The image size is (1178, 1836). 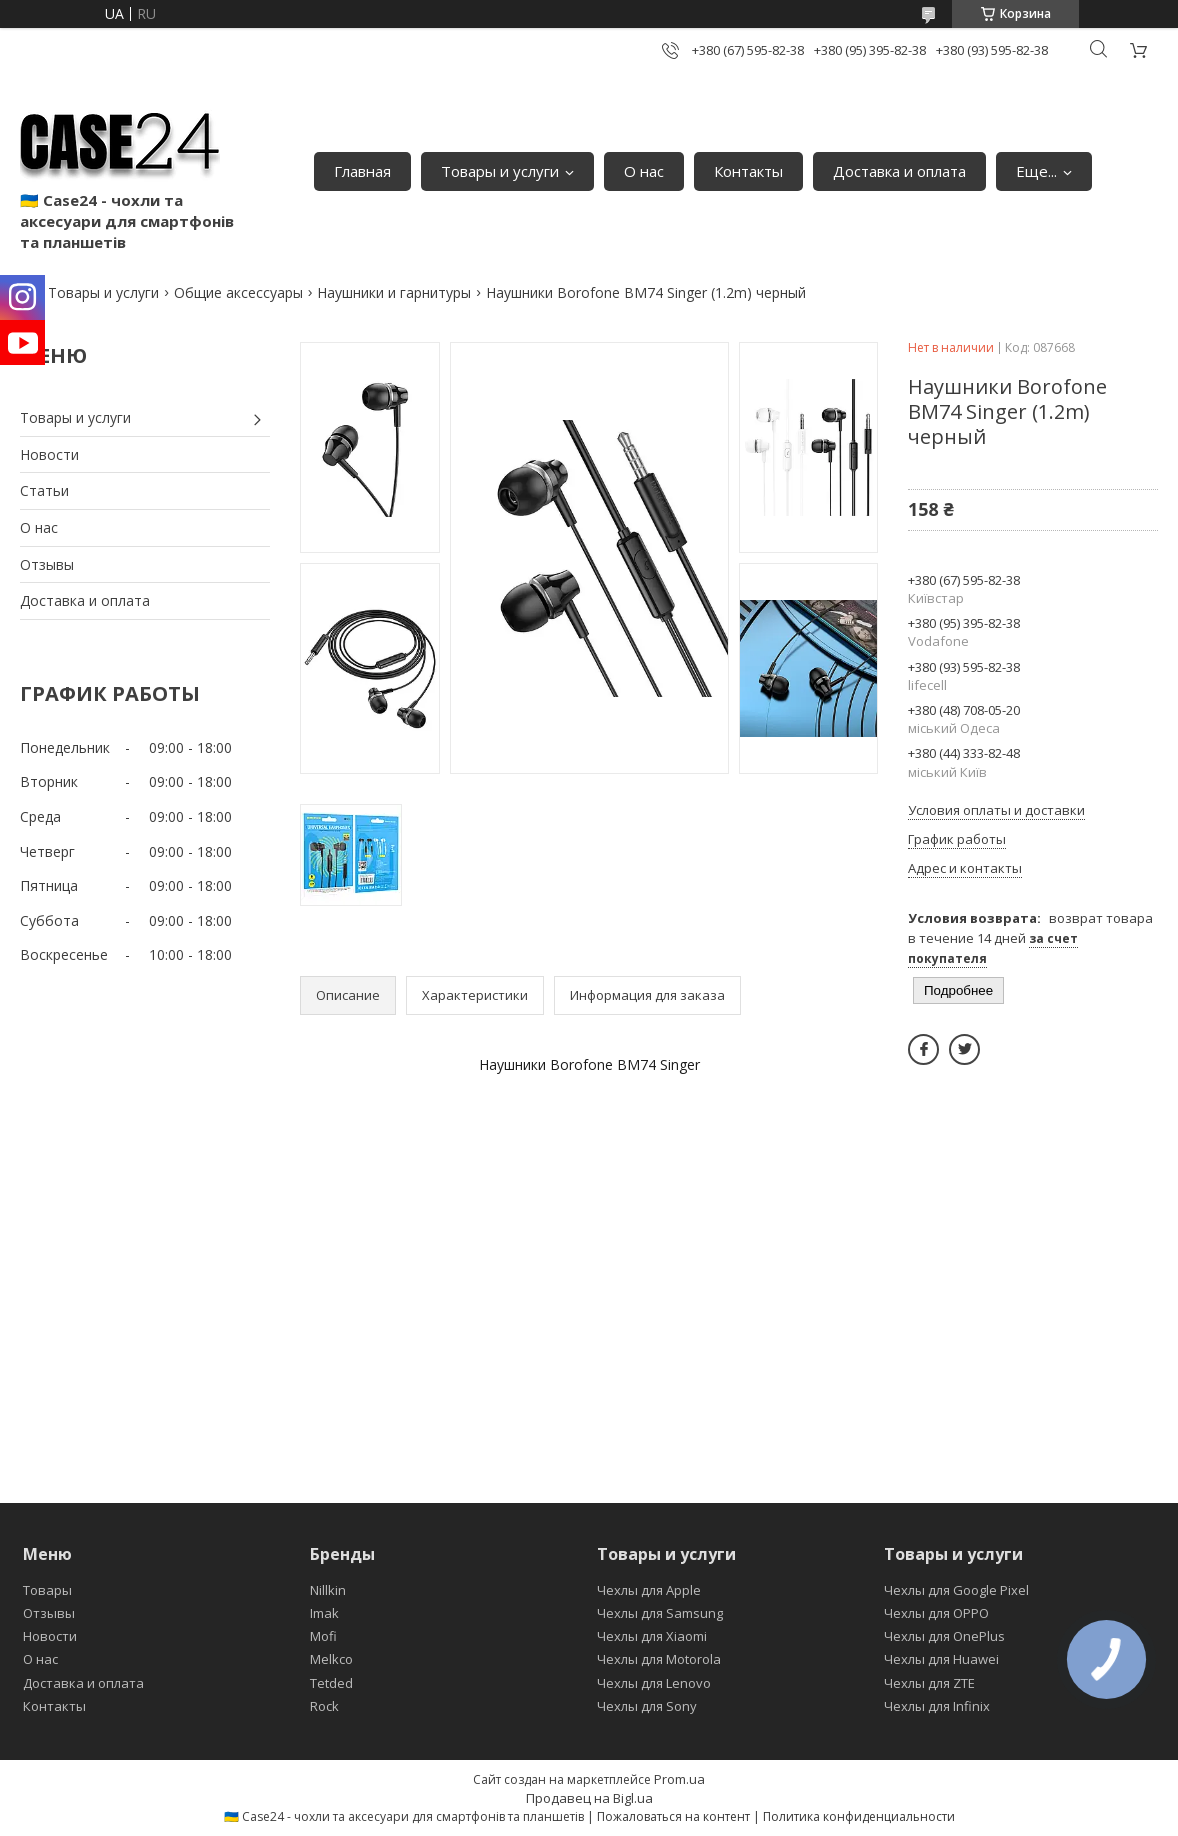 What do you see at coordinates (362, 171) in the screenshot?
I see `Главная` at bounding box center [362, 171].